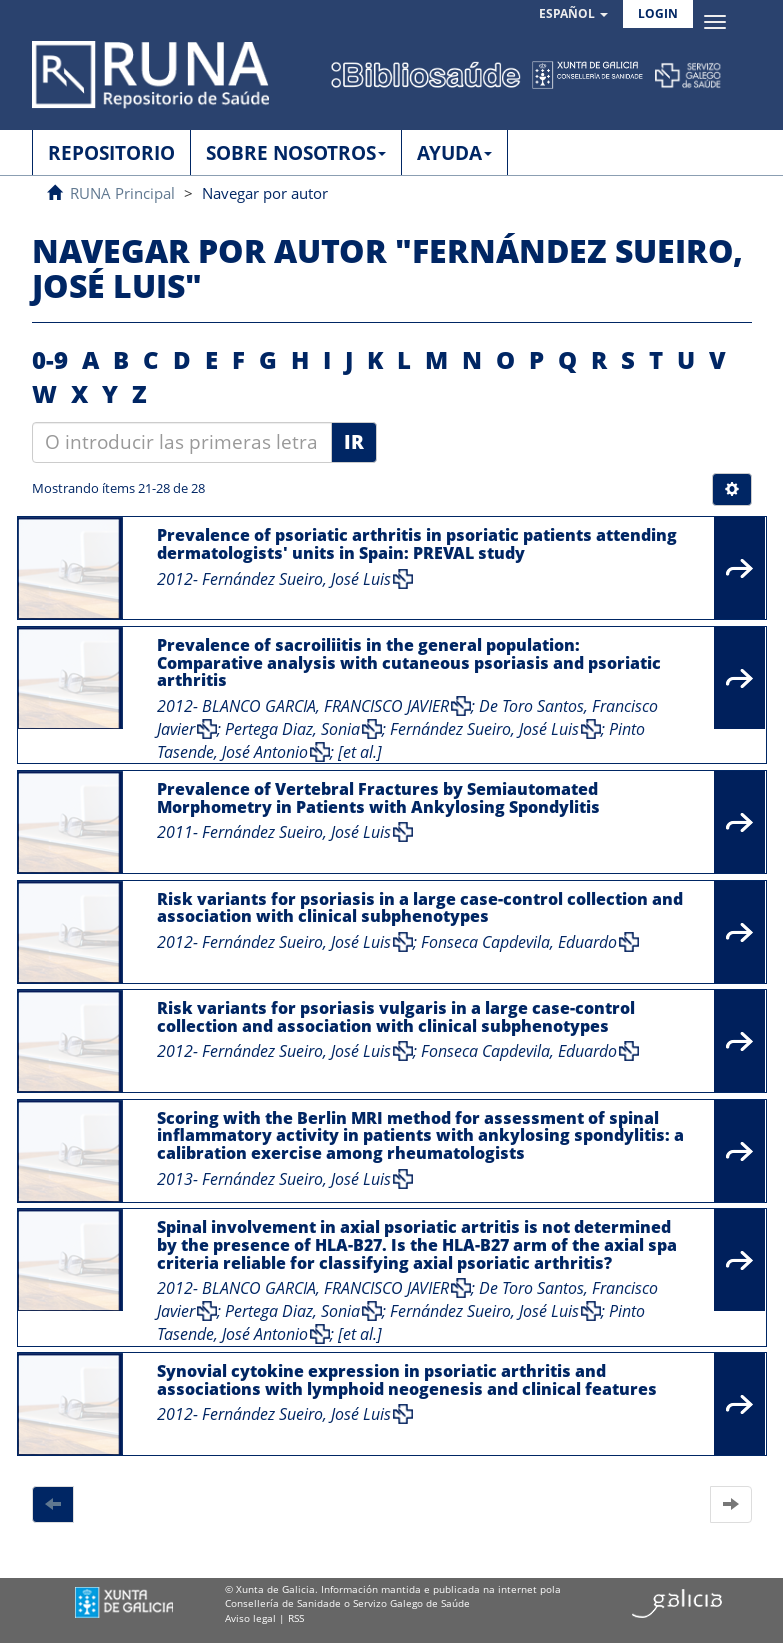  Describe the element at coordinates (378, 798) in the screenshot. I see `Prevalence of Vertebral Fractures by Semiautomated Morphometry in Patients with Ankylosing Spondylitis` at that location.